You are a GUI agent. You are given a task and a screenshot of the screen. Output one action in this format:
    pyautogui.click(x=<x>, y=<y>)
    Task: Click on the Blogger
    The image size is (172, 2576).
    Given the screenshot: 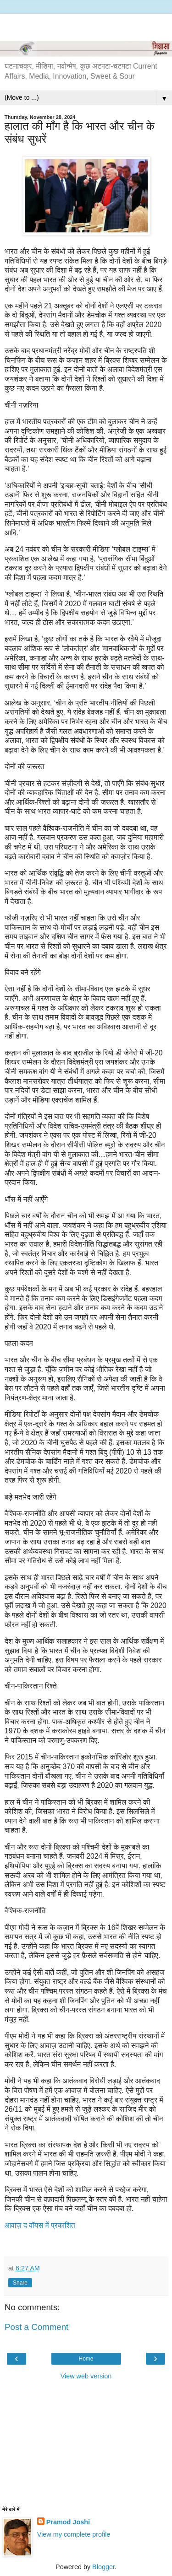 What is the action you would take?
    pyautogui.click(x=103, y=2567)
    